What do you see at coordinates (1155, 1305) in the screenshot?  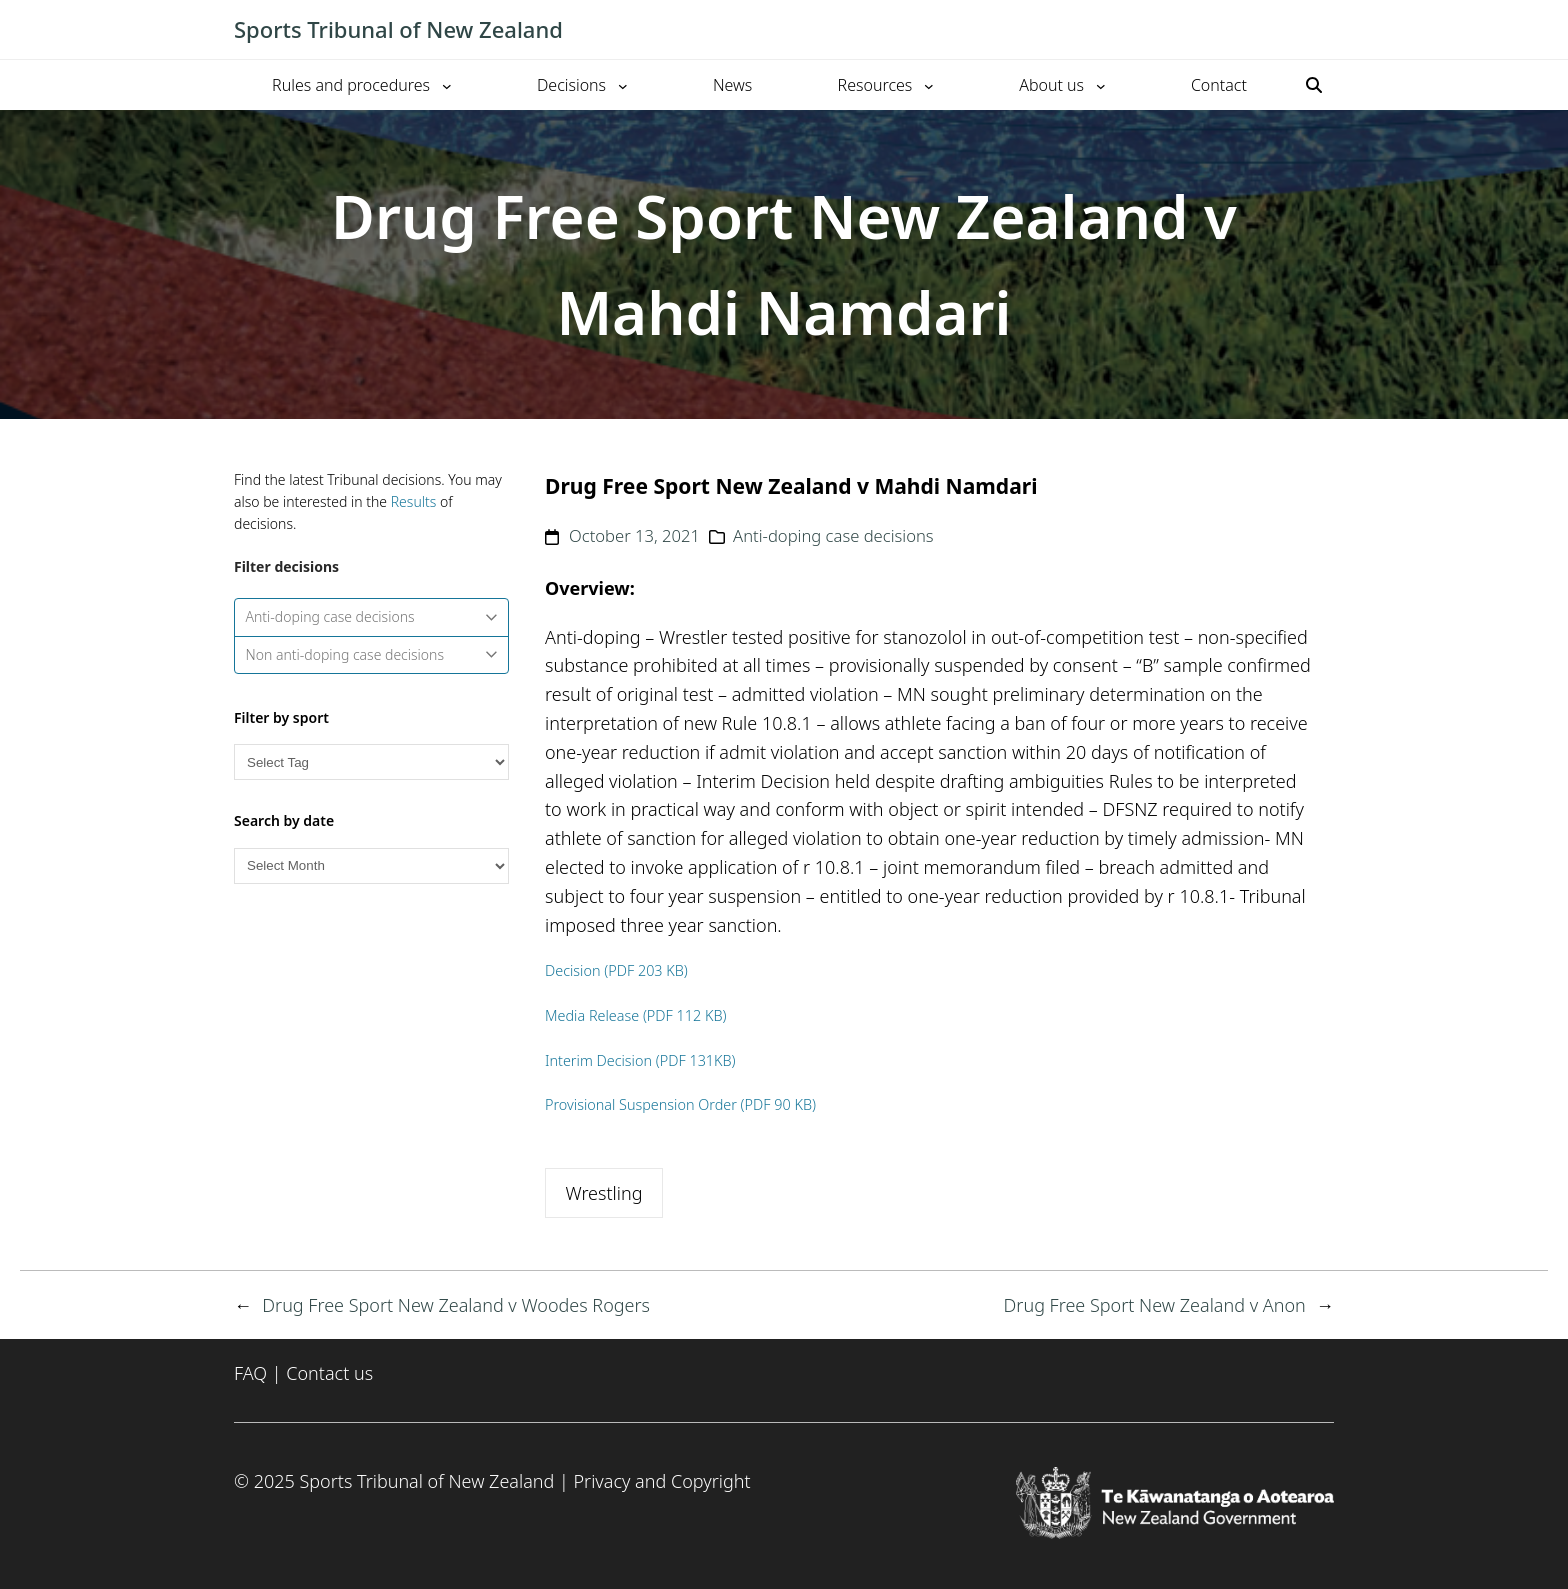 I see `Drug Free Sport New Zealand v Anon` at bounding box center [1155, 1305].